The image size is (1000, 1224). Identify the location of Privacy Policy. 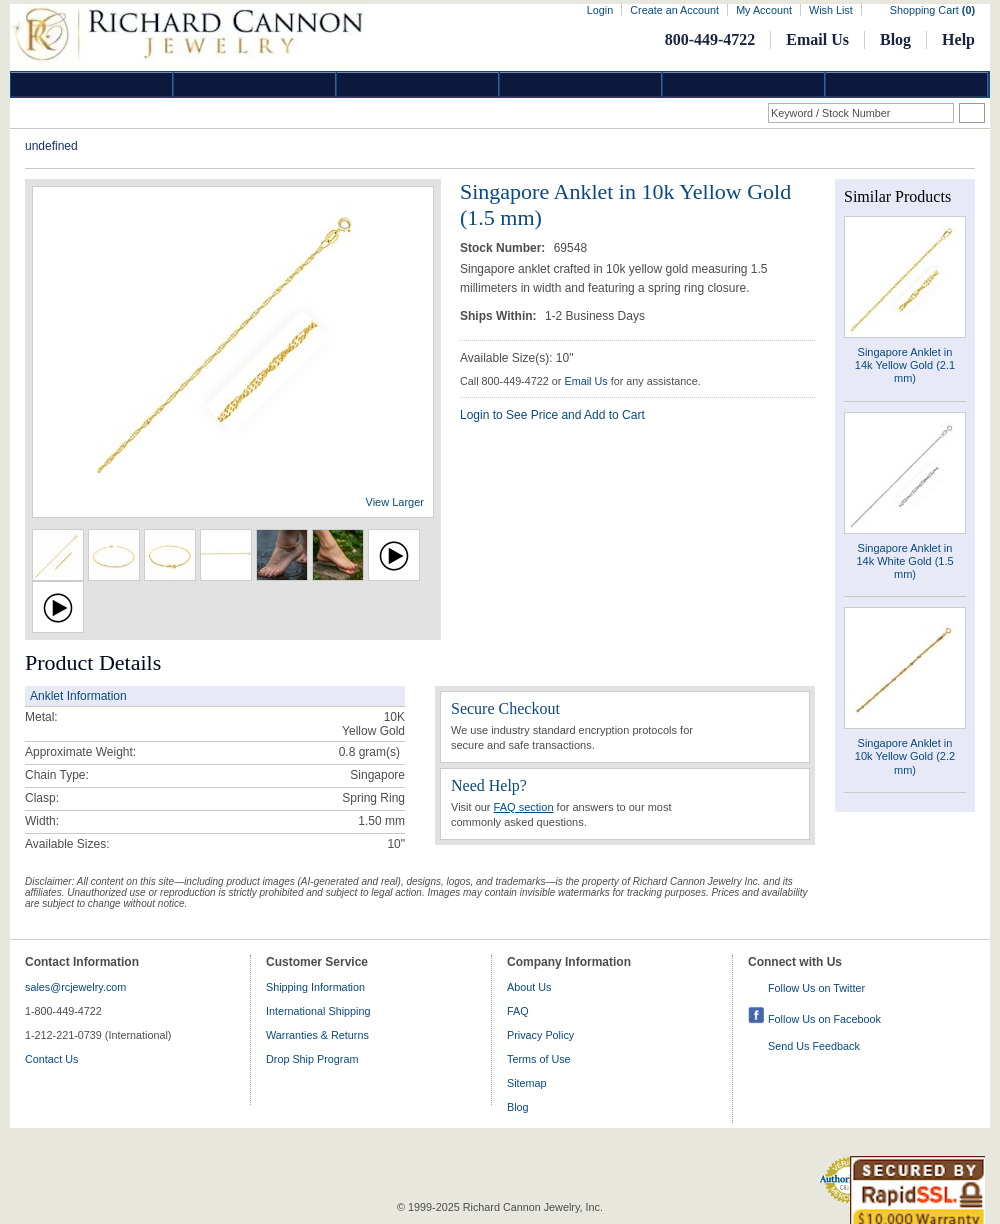
(540, 1035).